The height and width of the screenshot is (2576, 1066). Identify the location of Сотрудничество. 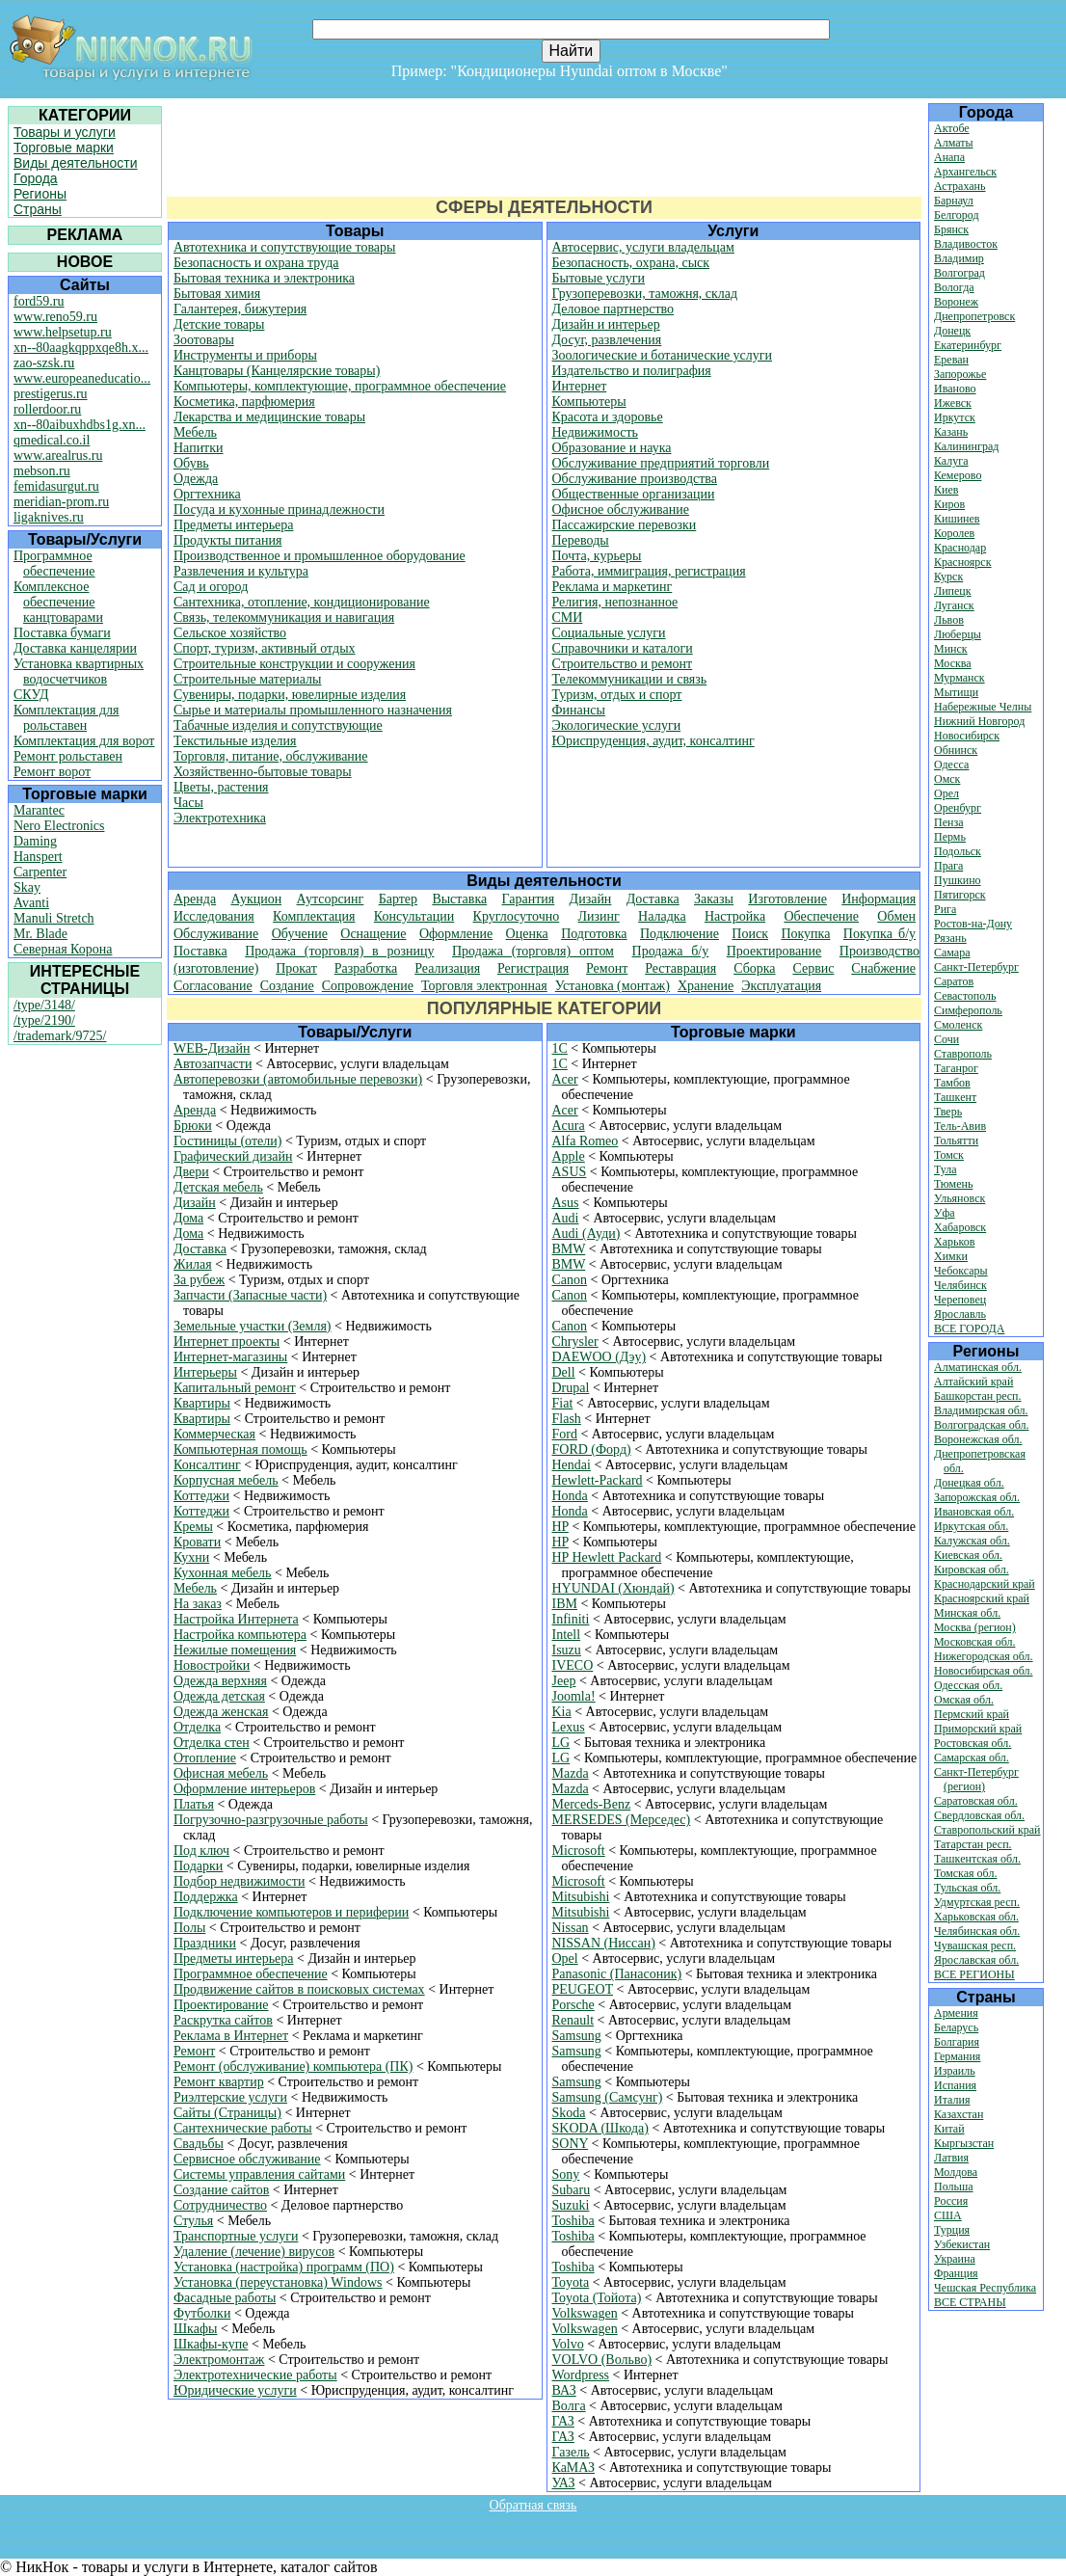
(220, 2205).